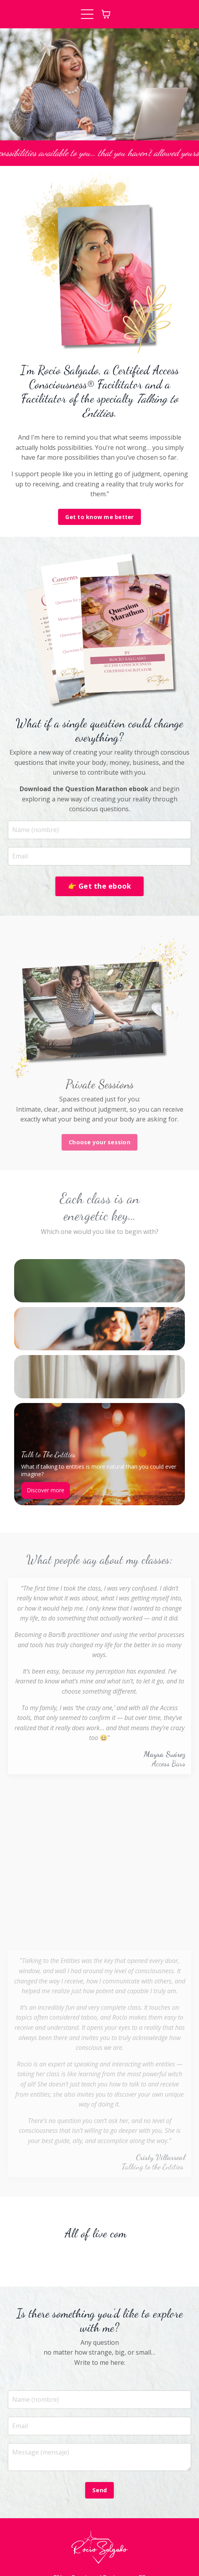 The image size is (199, 2576). Describe the element at coordinates (57, 2520) in the screenshot. I see `EN` at that location.